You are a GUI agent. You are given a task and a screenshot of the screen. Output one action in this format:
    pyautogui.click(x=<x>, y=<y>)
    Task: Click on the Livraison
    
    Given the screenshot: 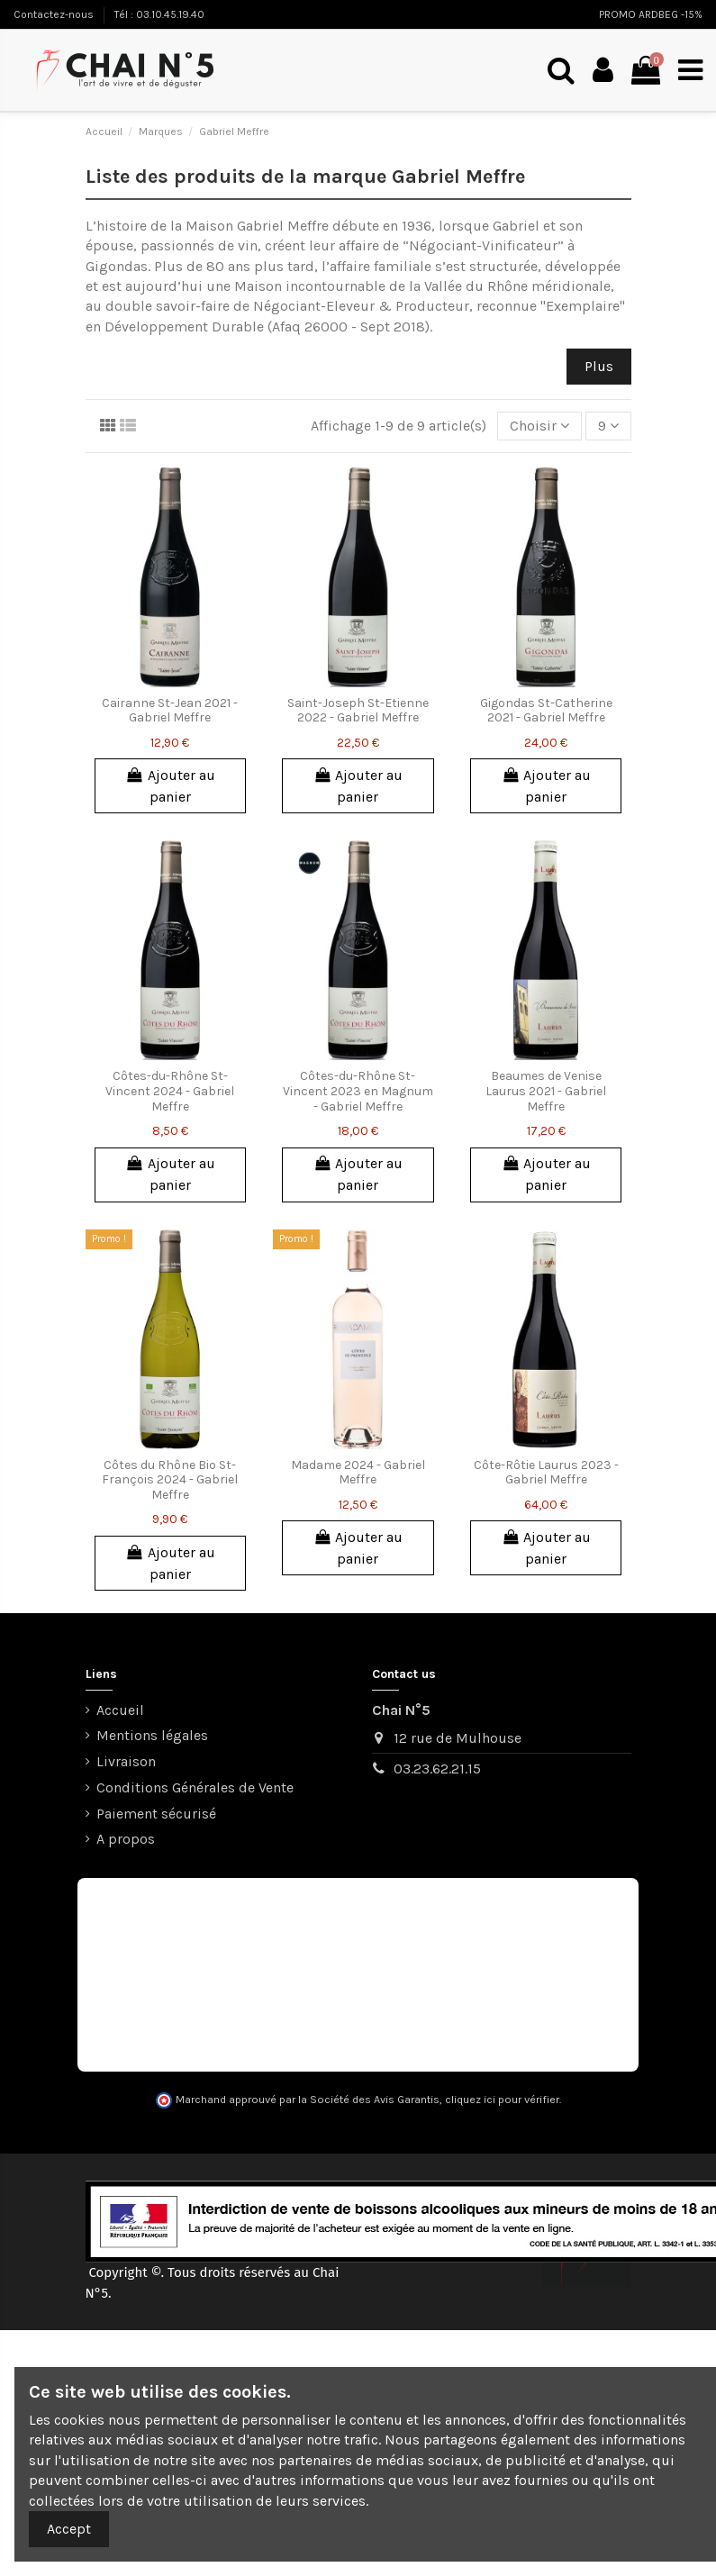 What is the action you would take?
    pyautogui.click(x=126, y=1761)
    